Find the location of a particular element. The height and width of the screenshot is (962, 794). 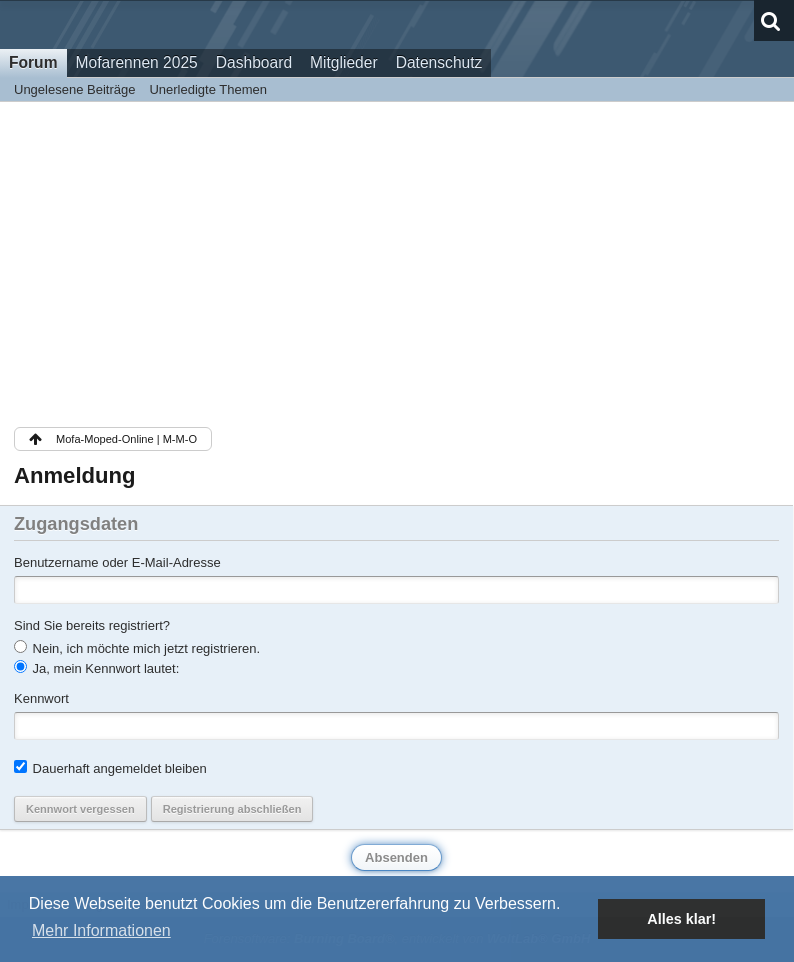

Benutzername oder E-Mail-Adresse is located at coordinates (117, 562).